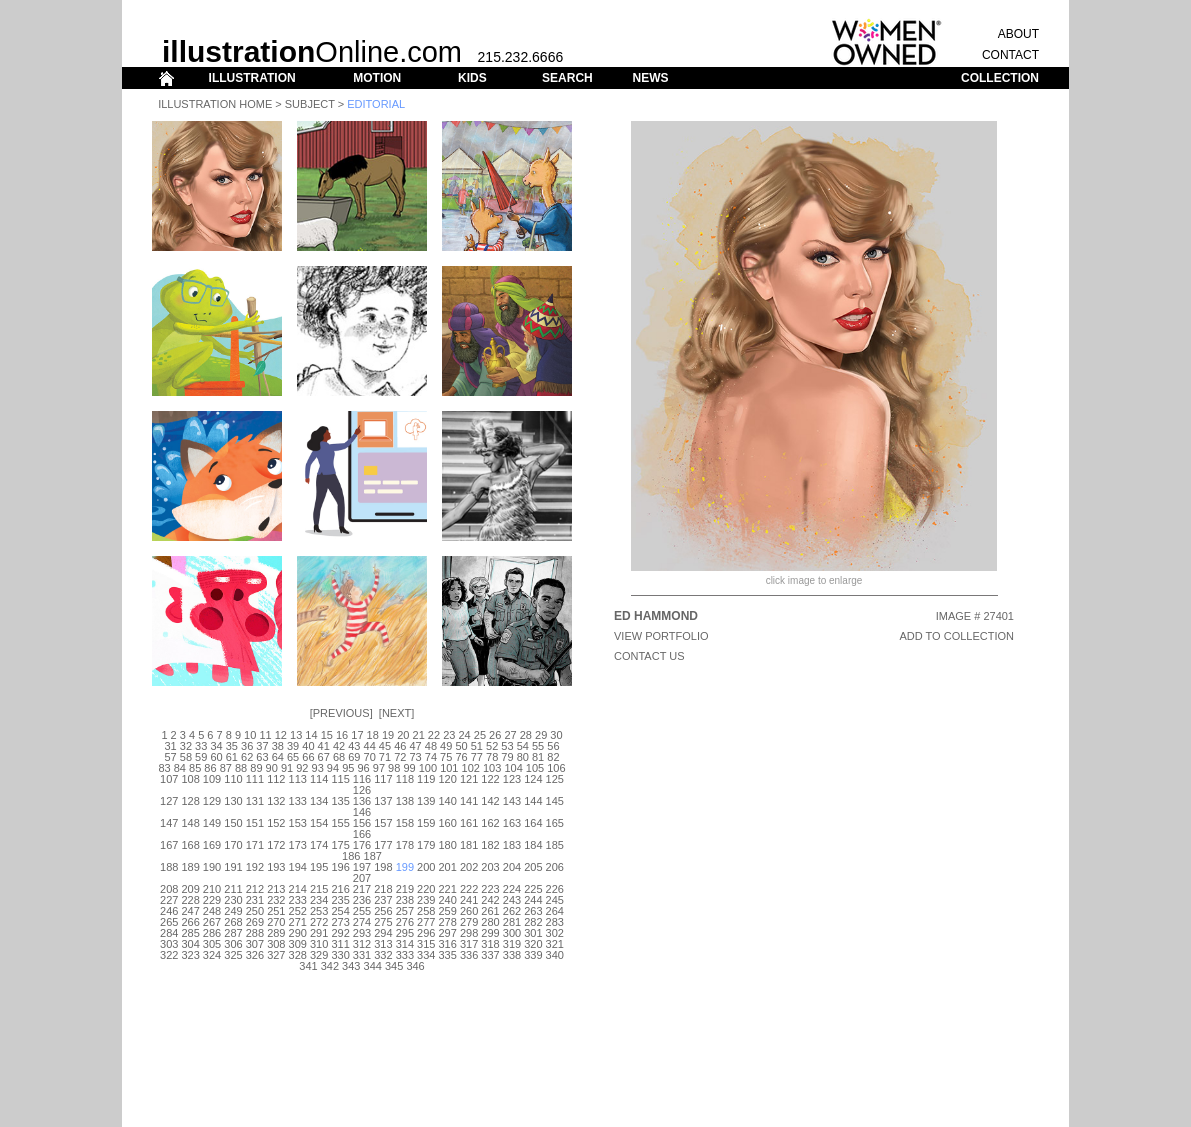 The width and height of the screenshot is (1191, 1127). Describe the element at coordinates (233, 801) in the screenshot. I see `130` at that location.